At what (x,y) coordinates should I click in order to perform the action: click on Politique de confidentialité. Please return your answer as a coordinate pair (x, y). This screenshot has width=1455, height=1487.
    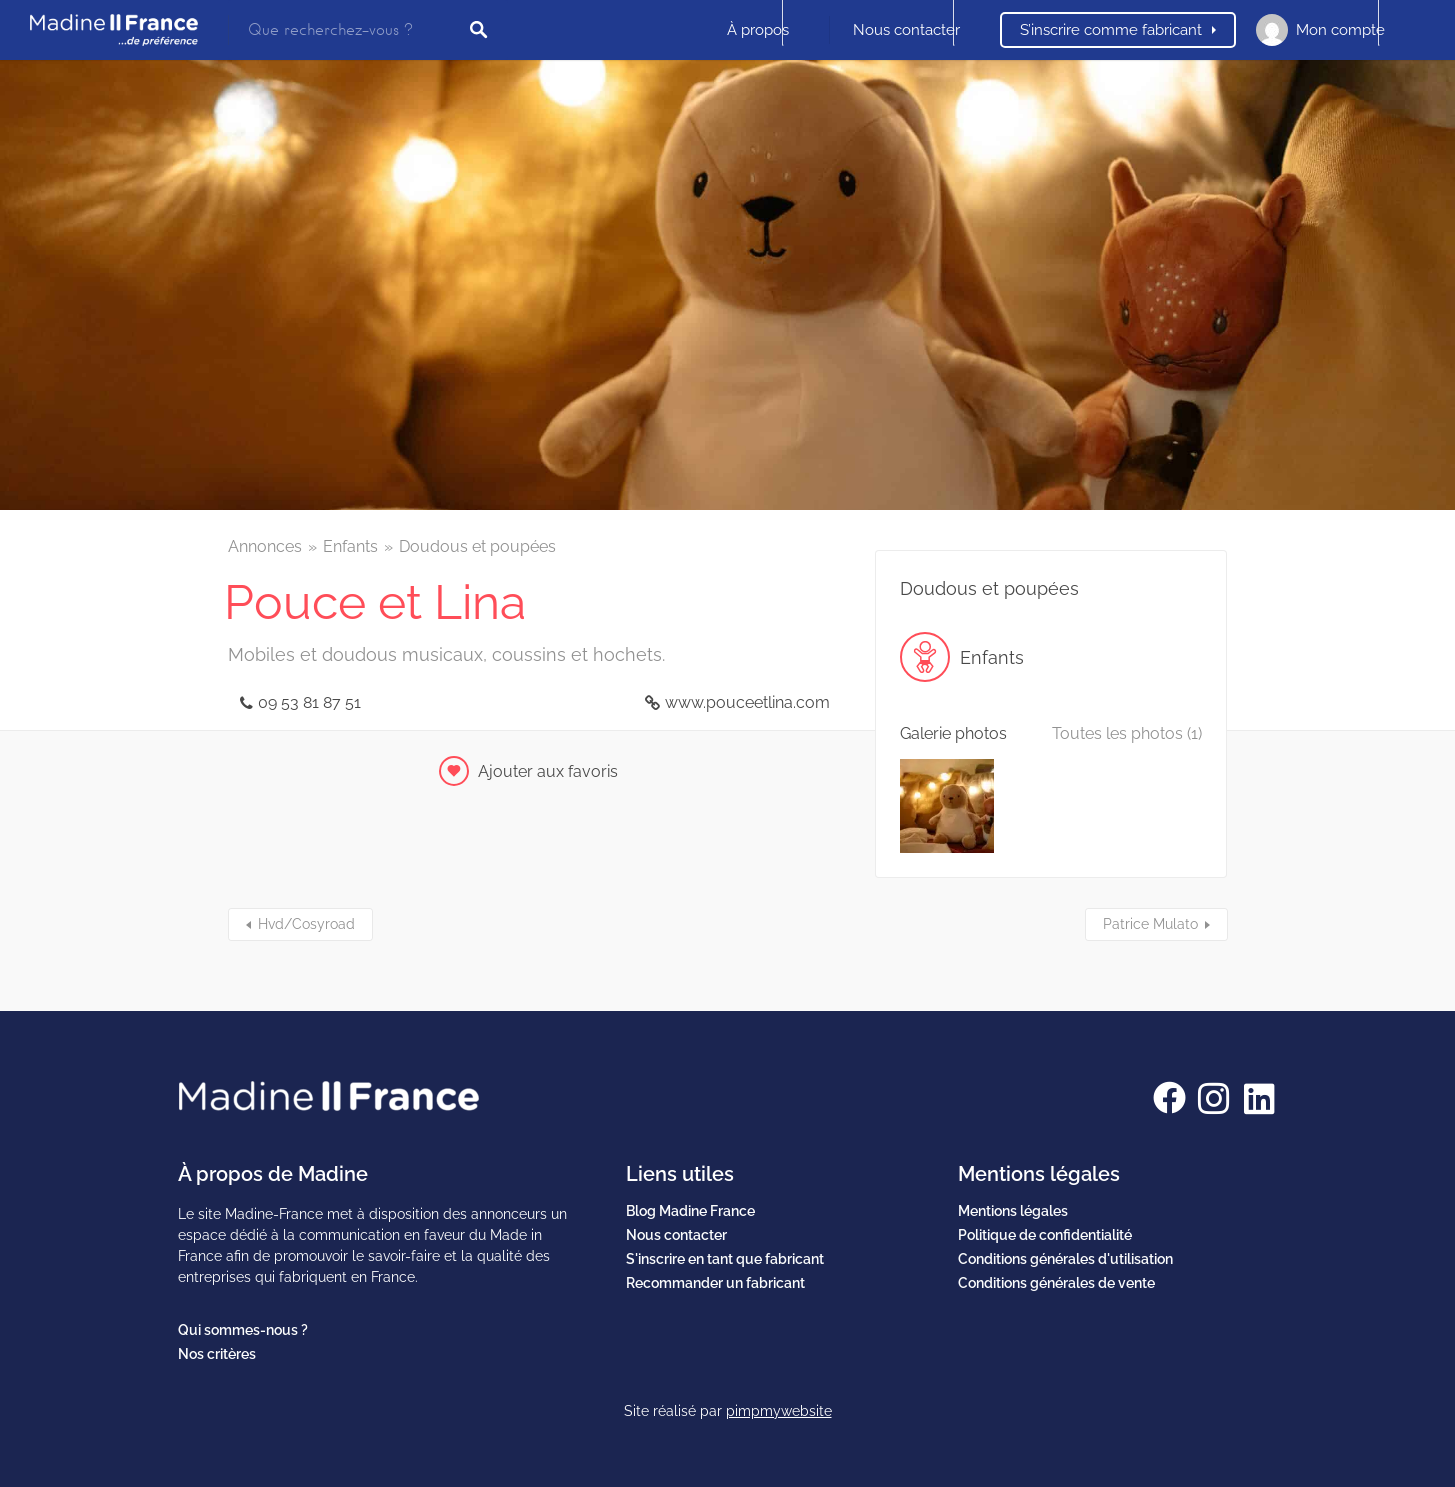
    Looking at the image, I should click on (1045, 1235).